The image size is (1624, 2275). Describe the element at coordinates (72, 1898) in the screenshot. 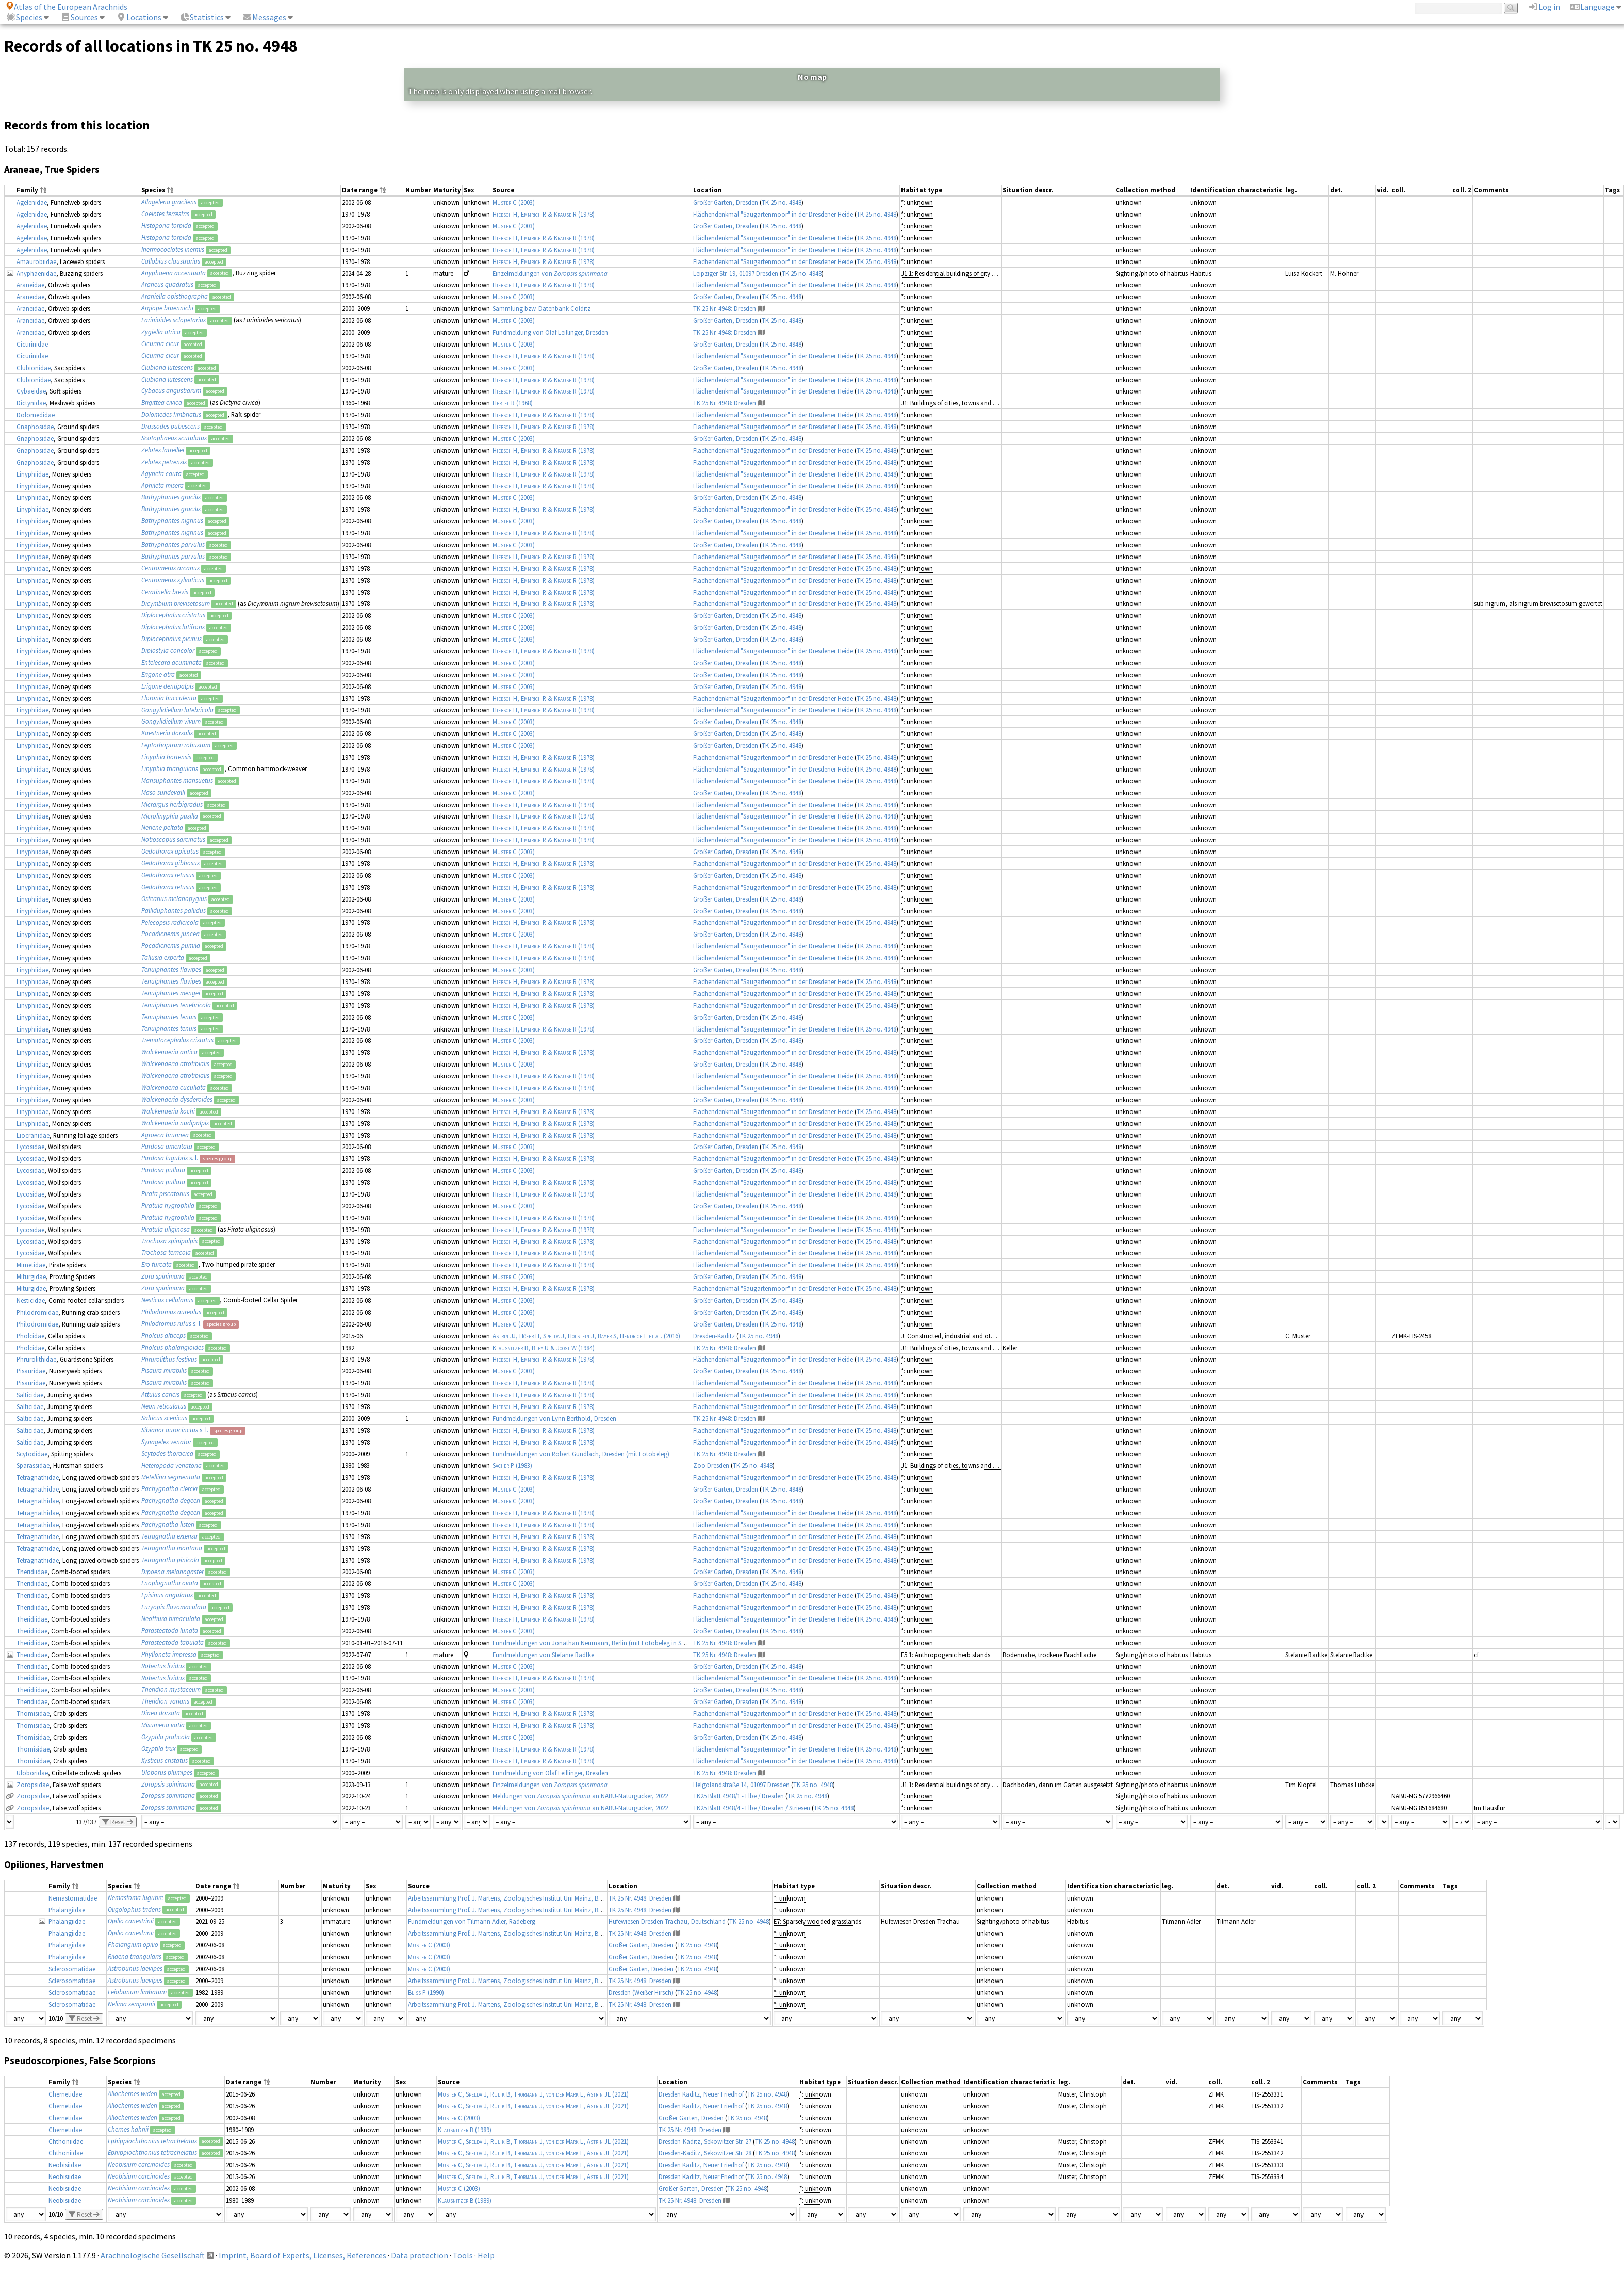

I see `Nemastomatidae` at that location.